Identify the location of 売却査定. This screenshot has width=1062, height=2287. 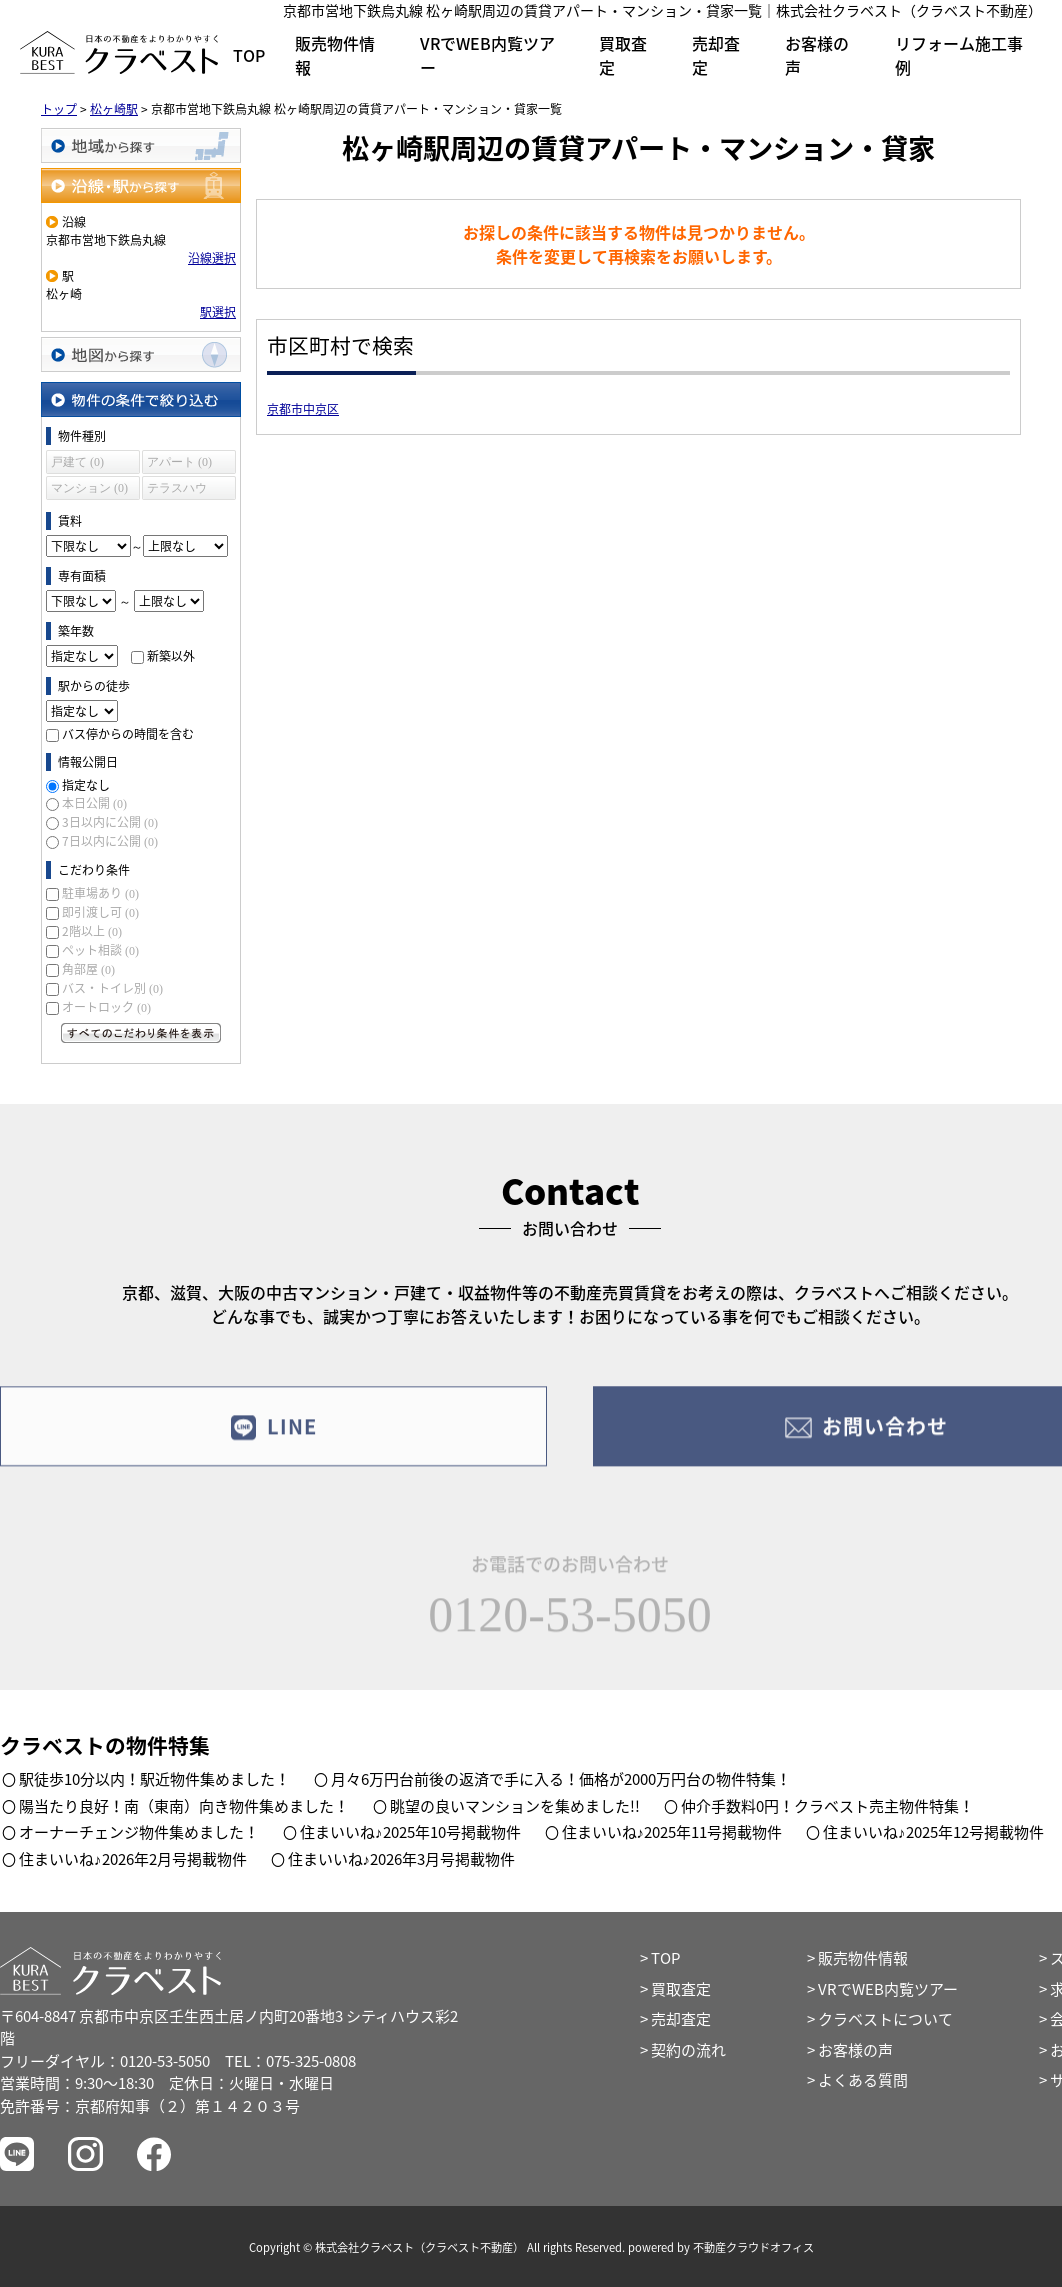
(716, 55).